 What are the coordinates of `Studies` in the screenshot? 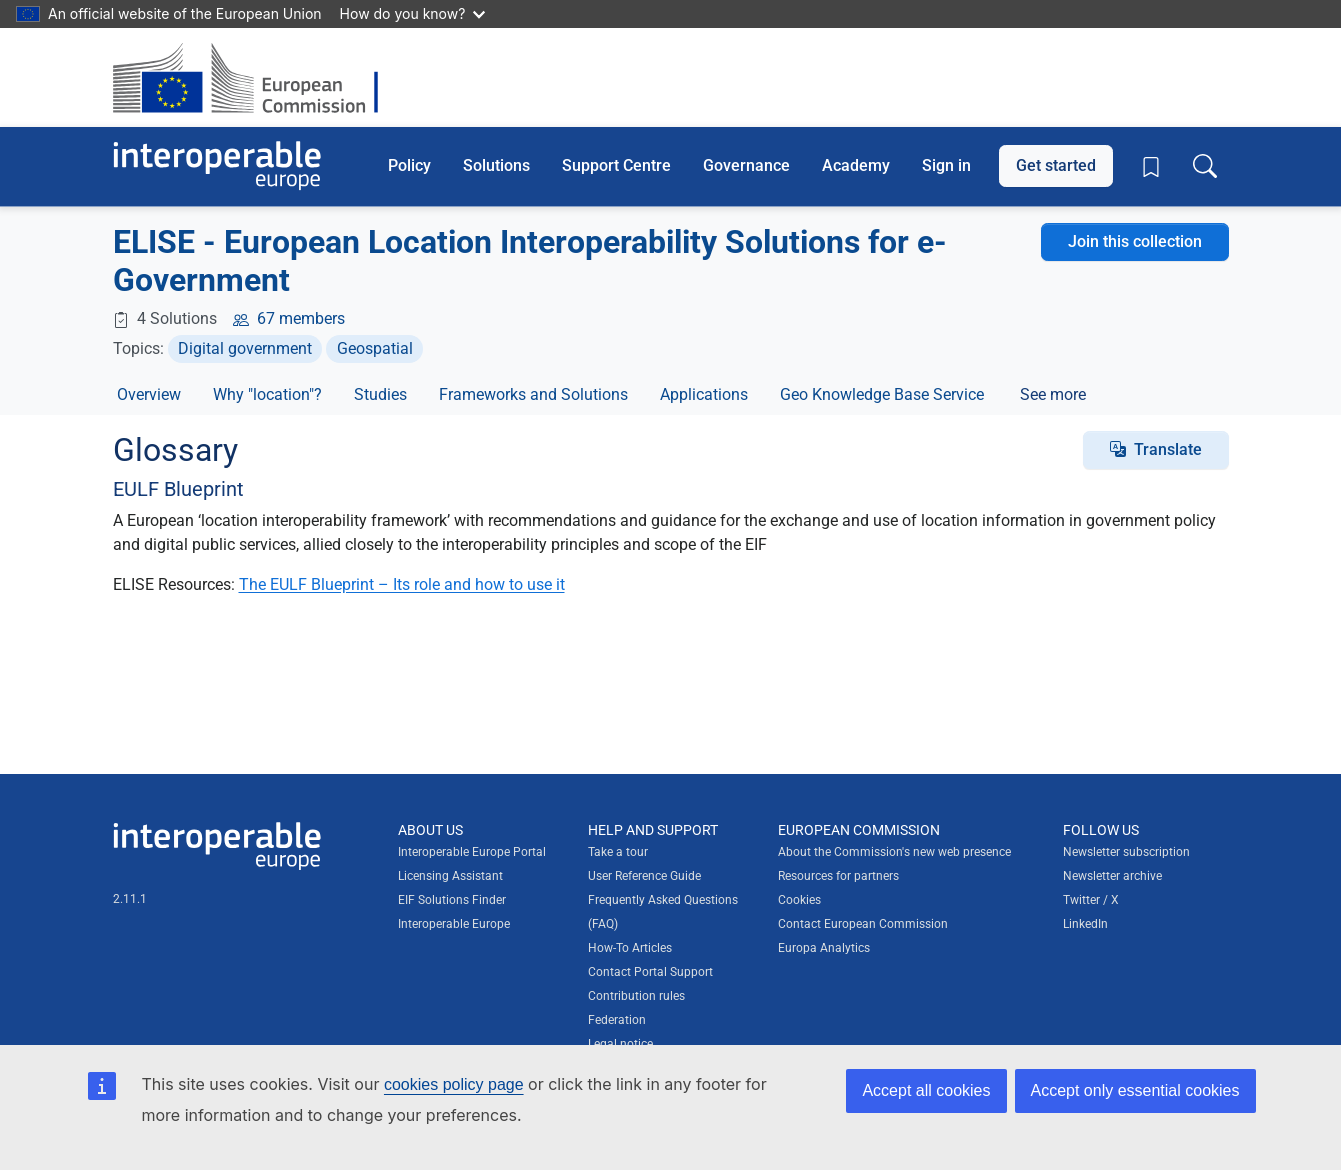 It's located at (380, 394).